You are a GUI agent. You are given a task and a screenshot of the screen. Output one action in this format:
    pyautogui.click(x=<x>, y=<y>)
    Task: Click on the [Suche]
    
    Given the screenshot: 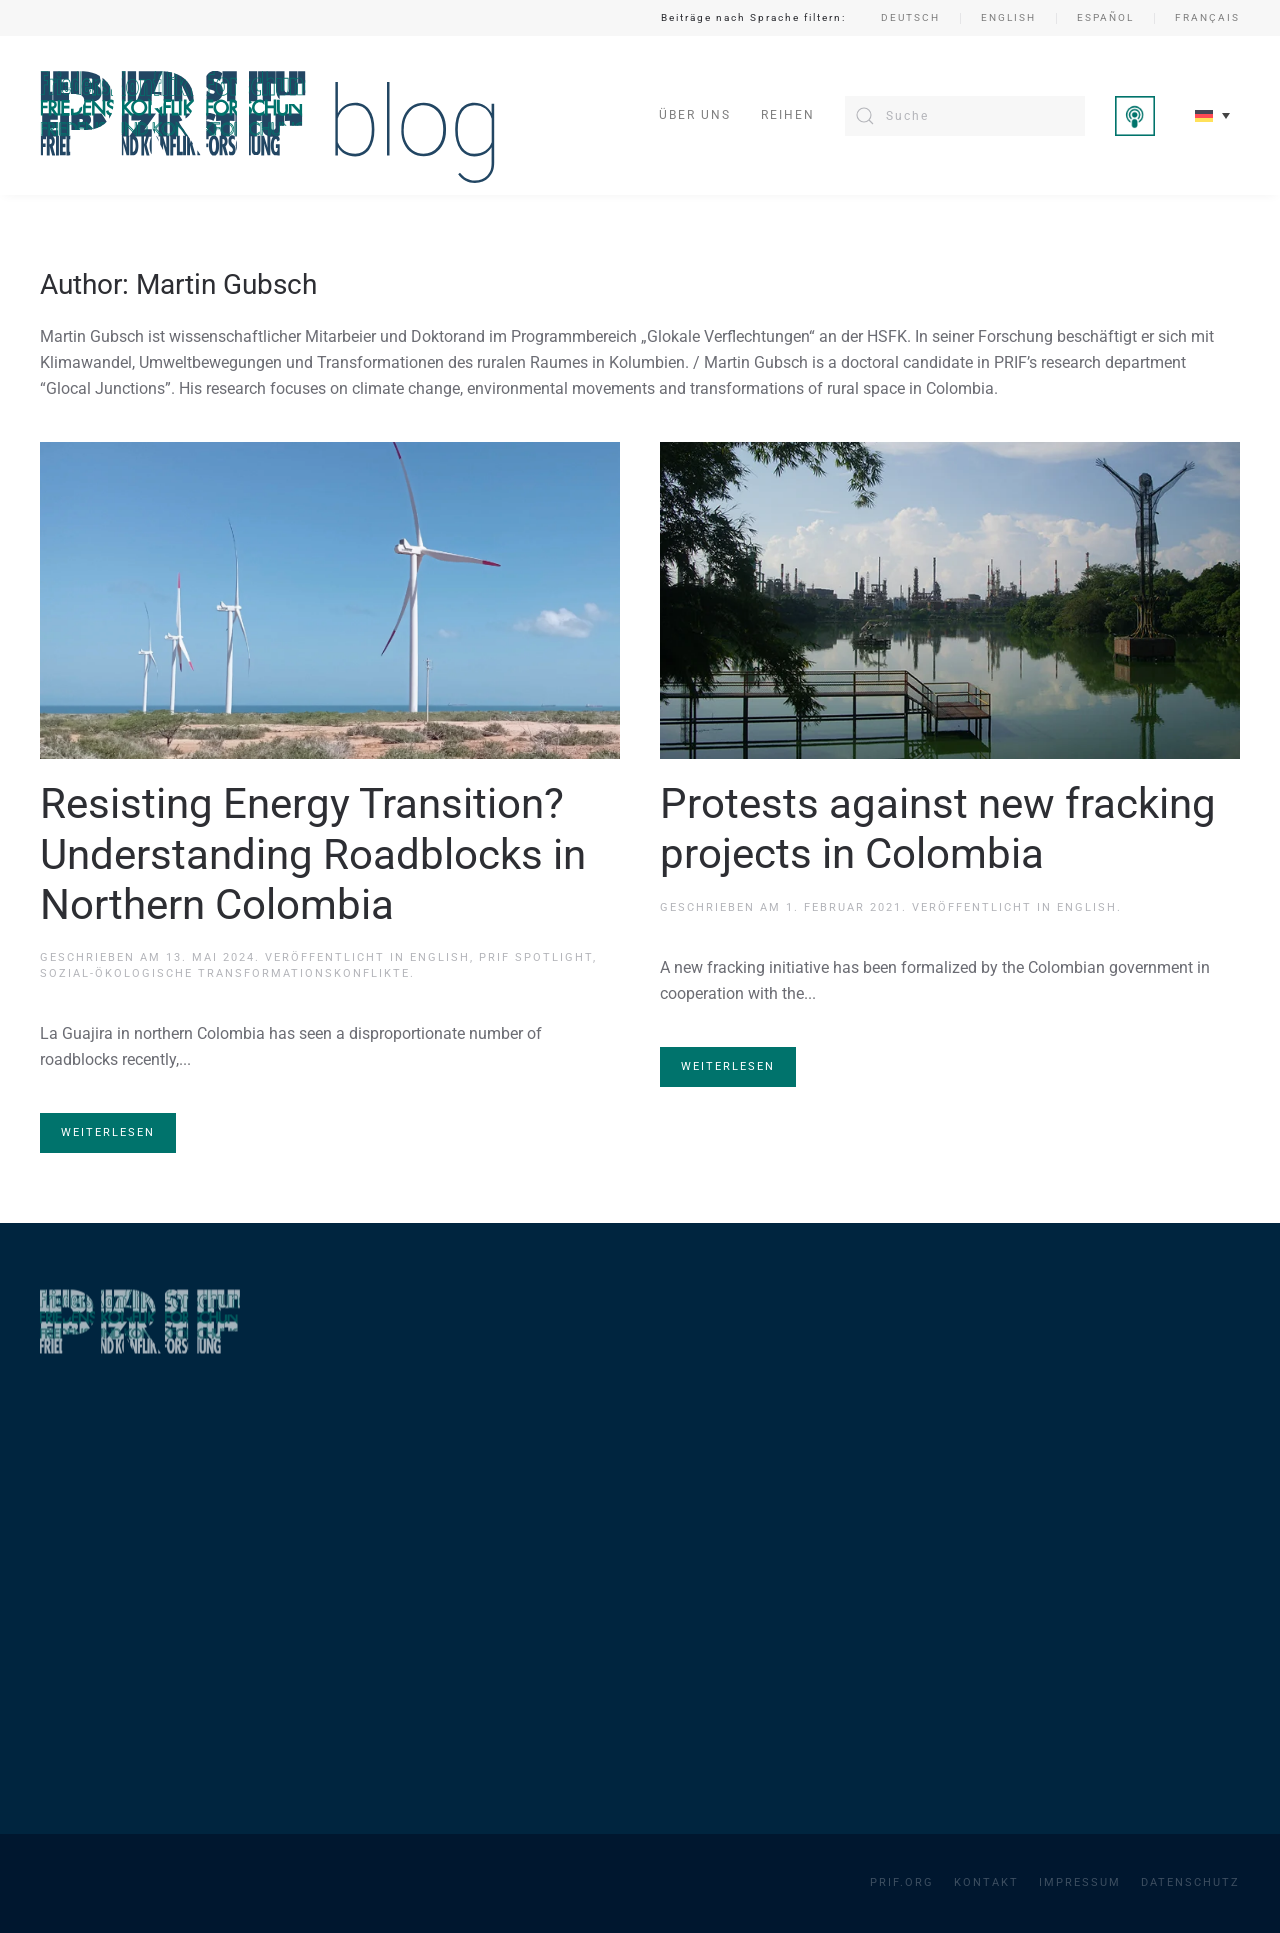 What is the action you would take?
    pyautogui.click(x=965, y=116)
    